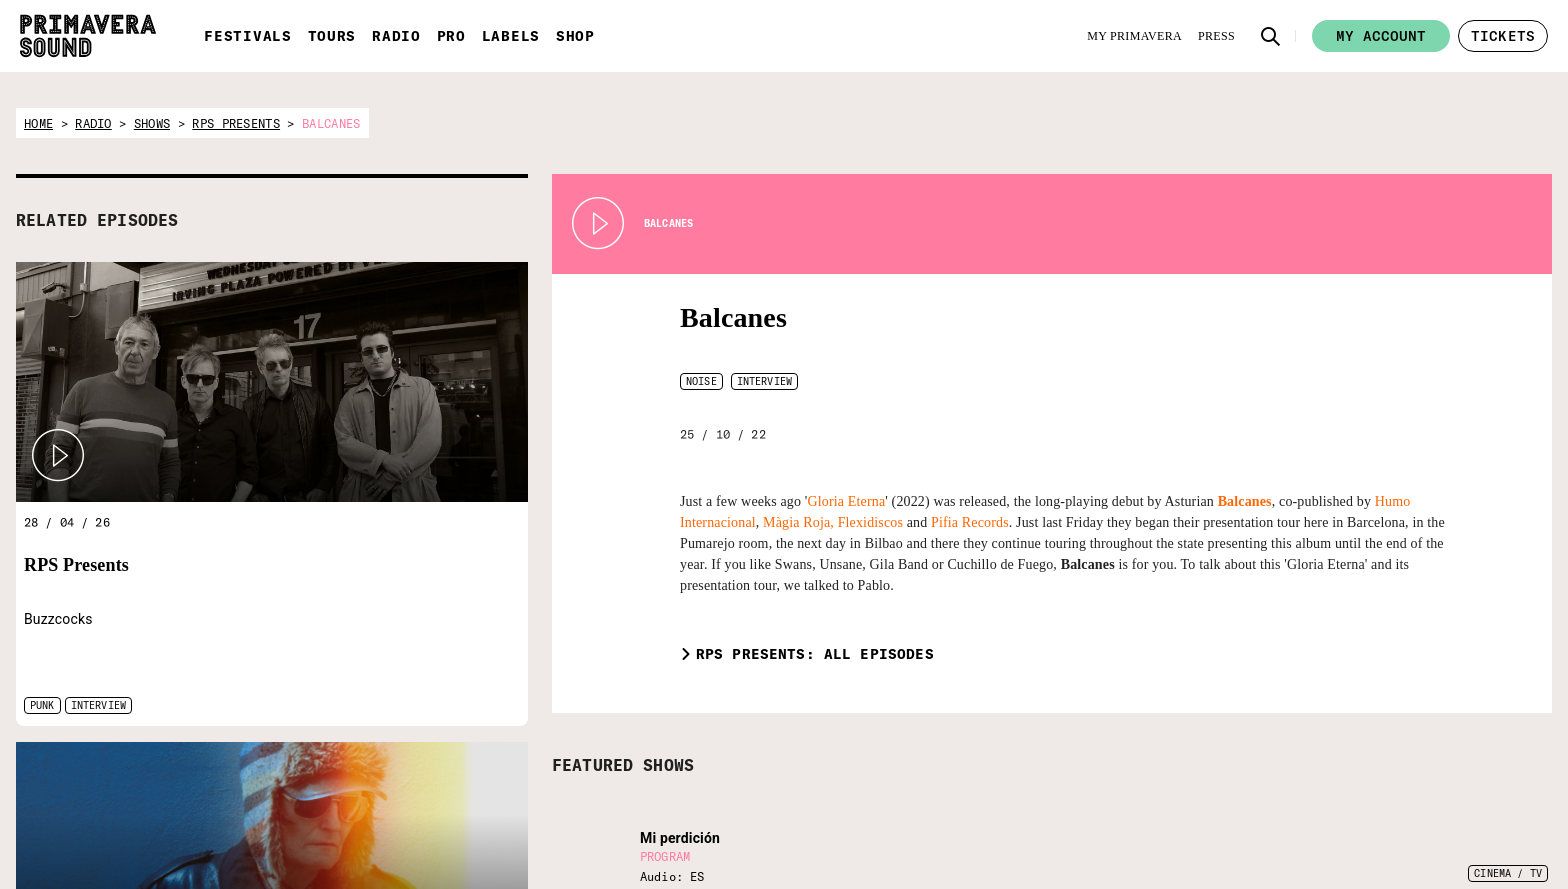  Describe the element at coordinates (97, 220) in the screenshot. I see `RELATED EPISODES` at that location.